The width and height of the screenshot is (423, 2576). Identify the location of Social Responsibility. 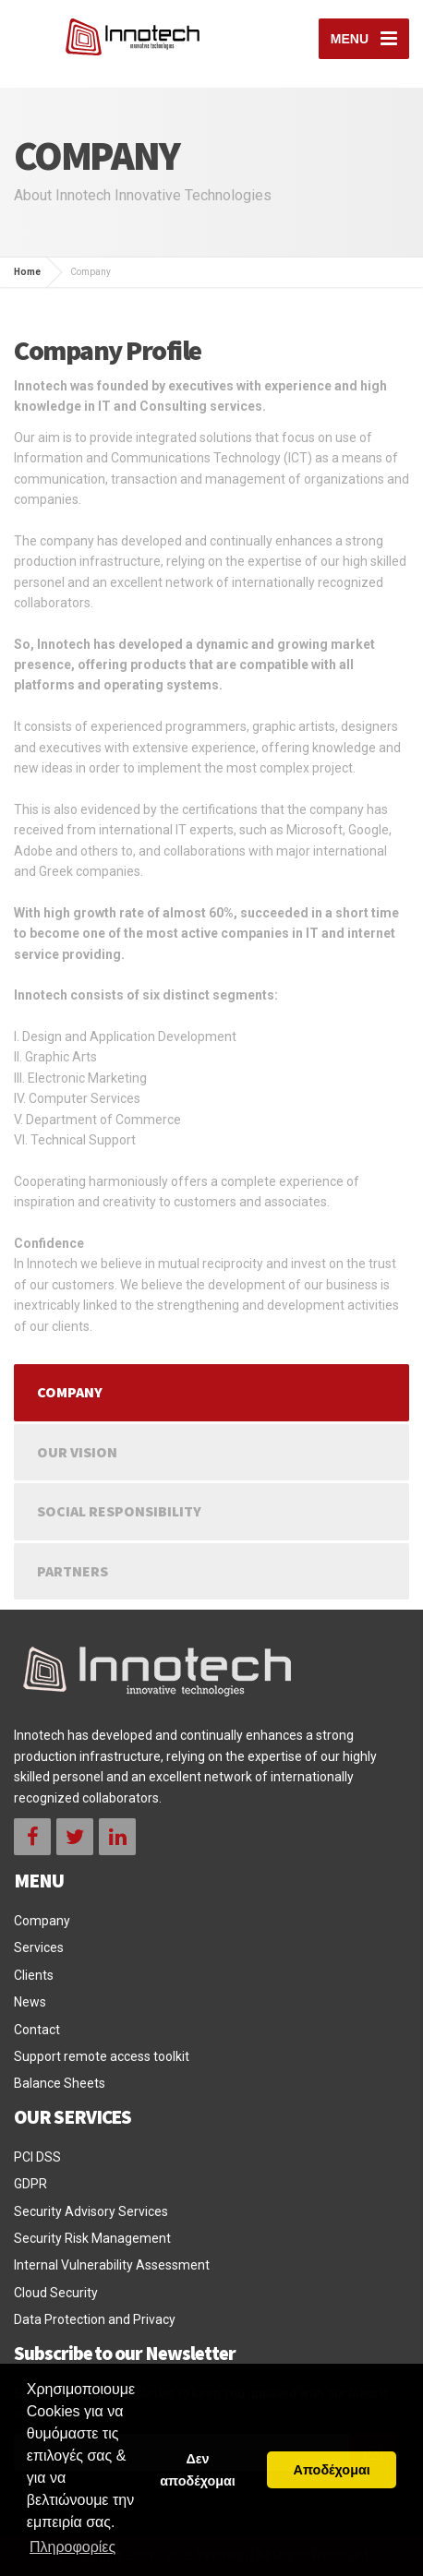
(119, 1511).